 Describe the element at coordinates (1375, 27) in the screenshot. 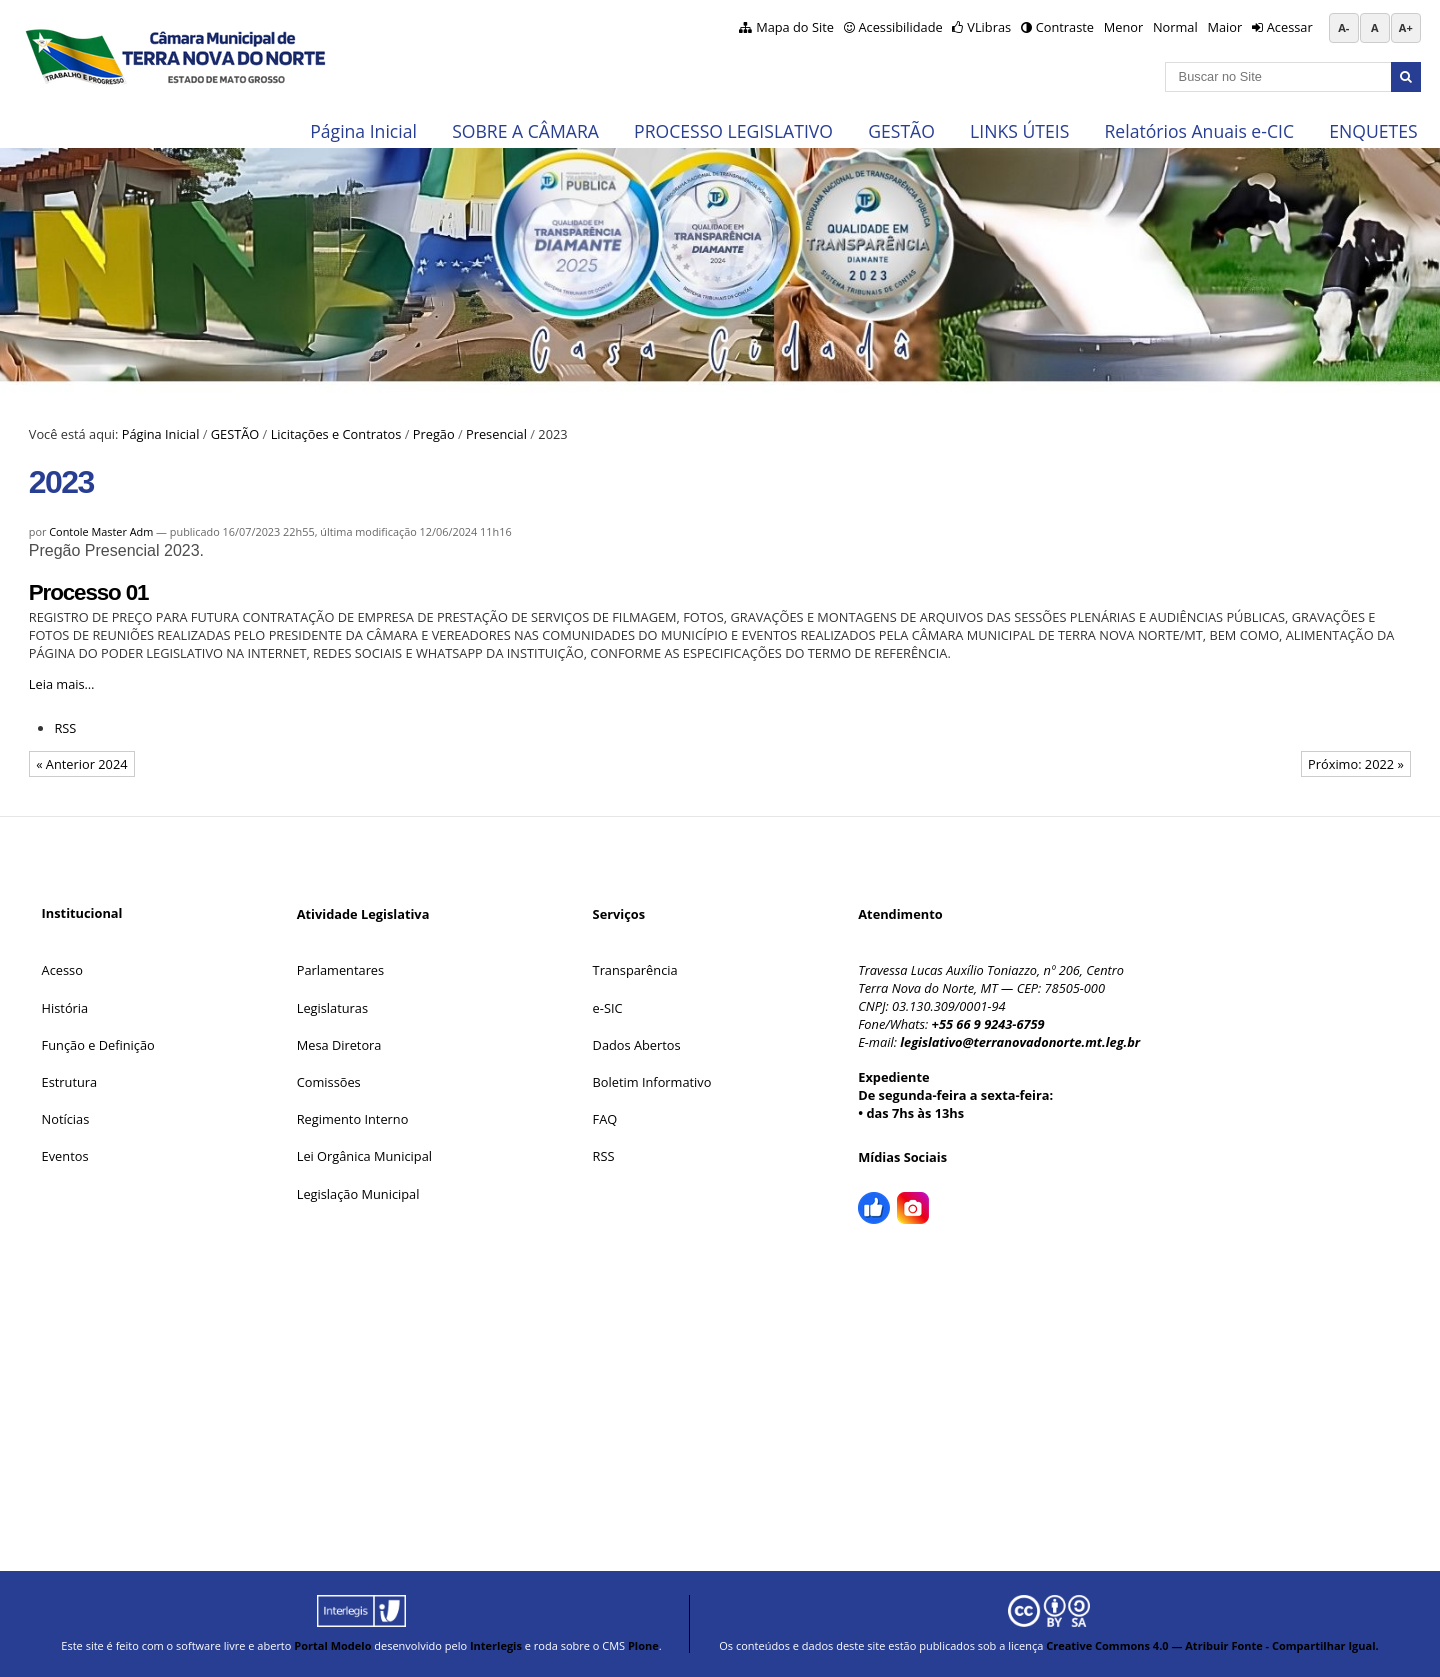

I see `A [Restaurar tamanho da fonte padrão]` at that location.